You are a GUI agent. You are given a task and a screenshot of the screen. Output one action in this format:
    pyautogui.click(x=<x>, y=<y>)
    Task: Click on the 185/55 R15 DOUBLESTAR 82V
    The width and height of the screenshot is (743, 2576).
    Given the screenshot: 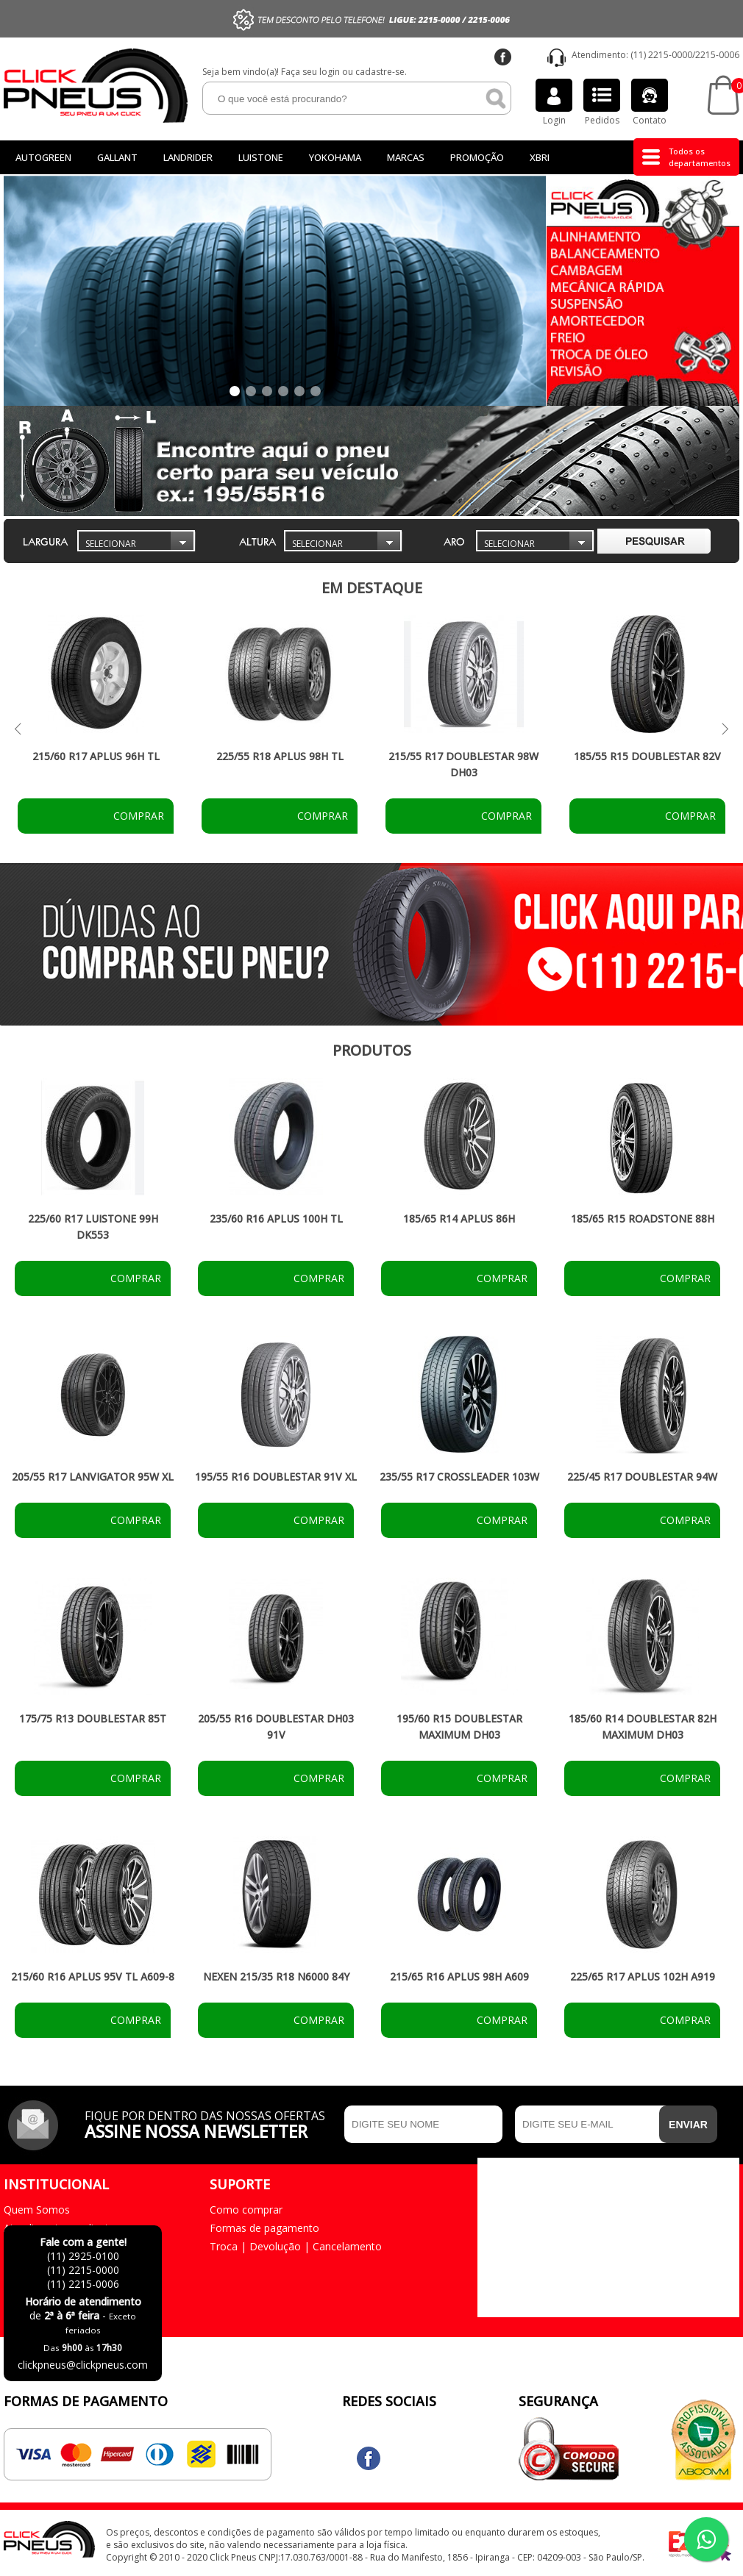 What is the action you would take?
    pyautogui.click(x=647, y=756)
    